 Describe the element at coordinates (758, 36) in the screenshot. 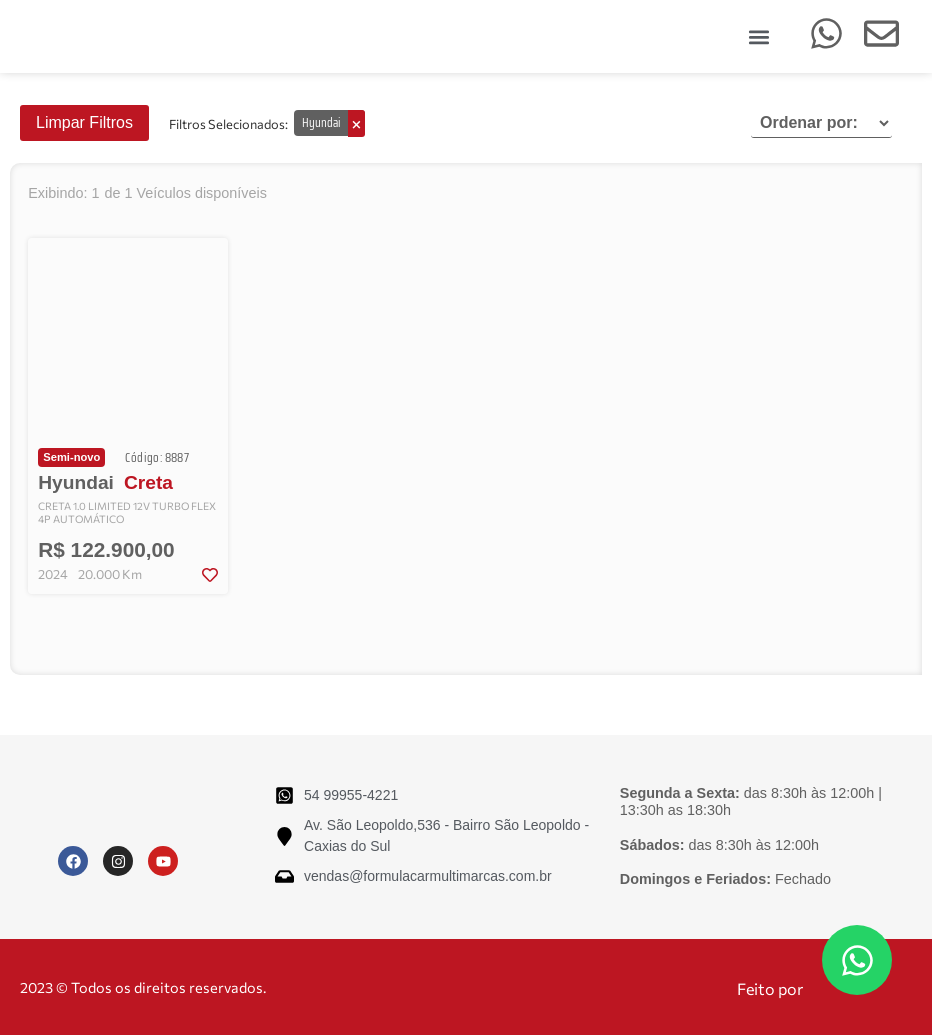

I see `[button]` at that location.